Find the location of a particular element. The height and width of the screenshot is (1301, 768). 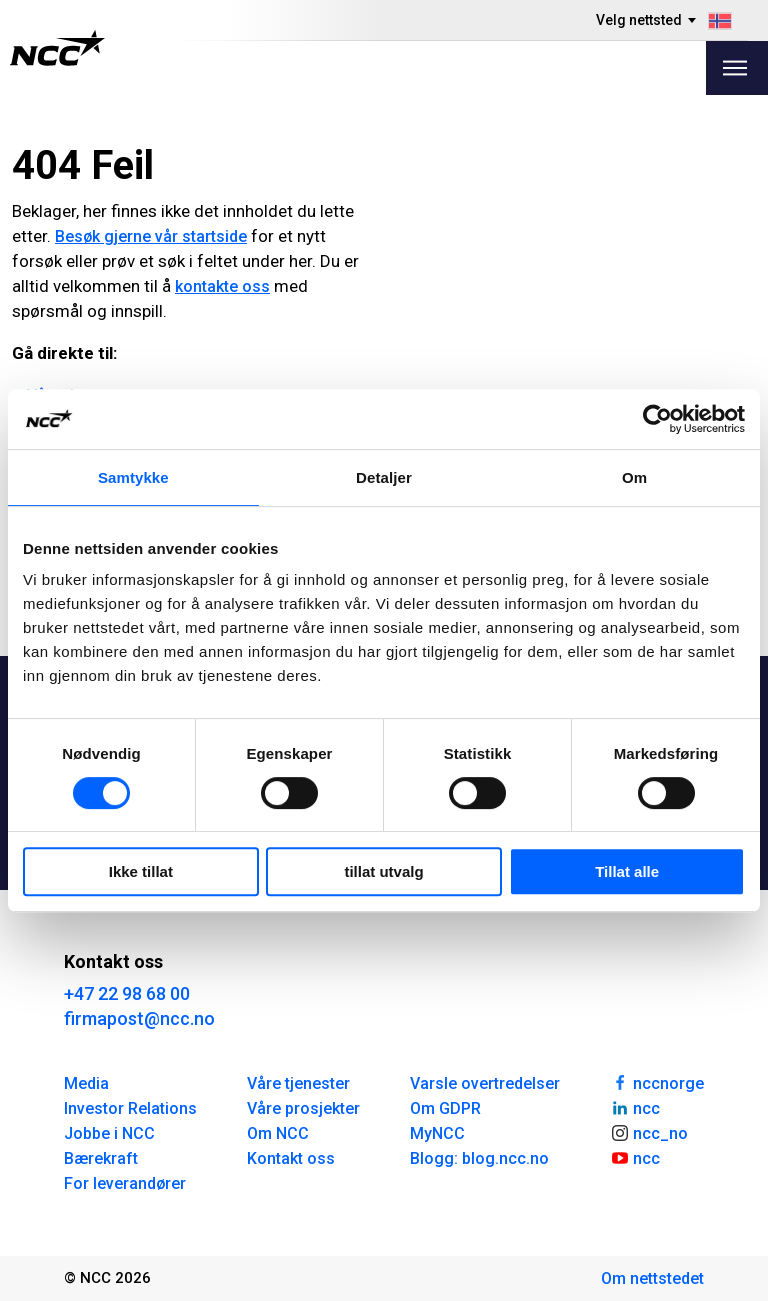

+47 22 98 68 00 is located at coordinates (127, 993).